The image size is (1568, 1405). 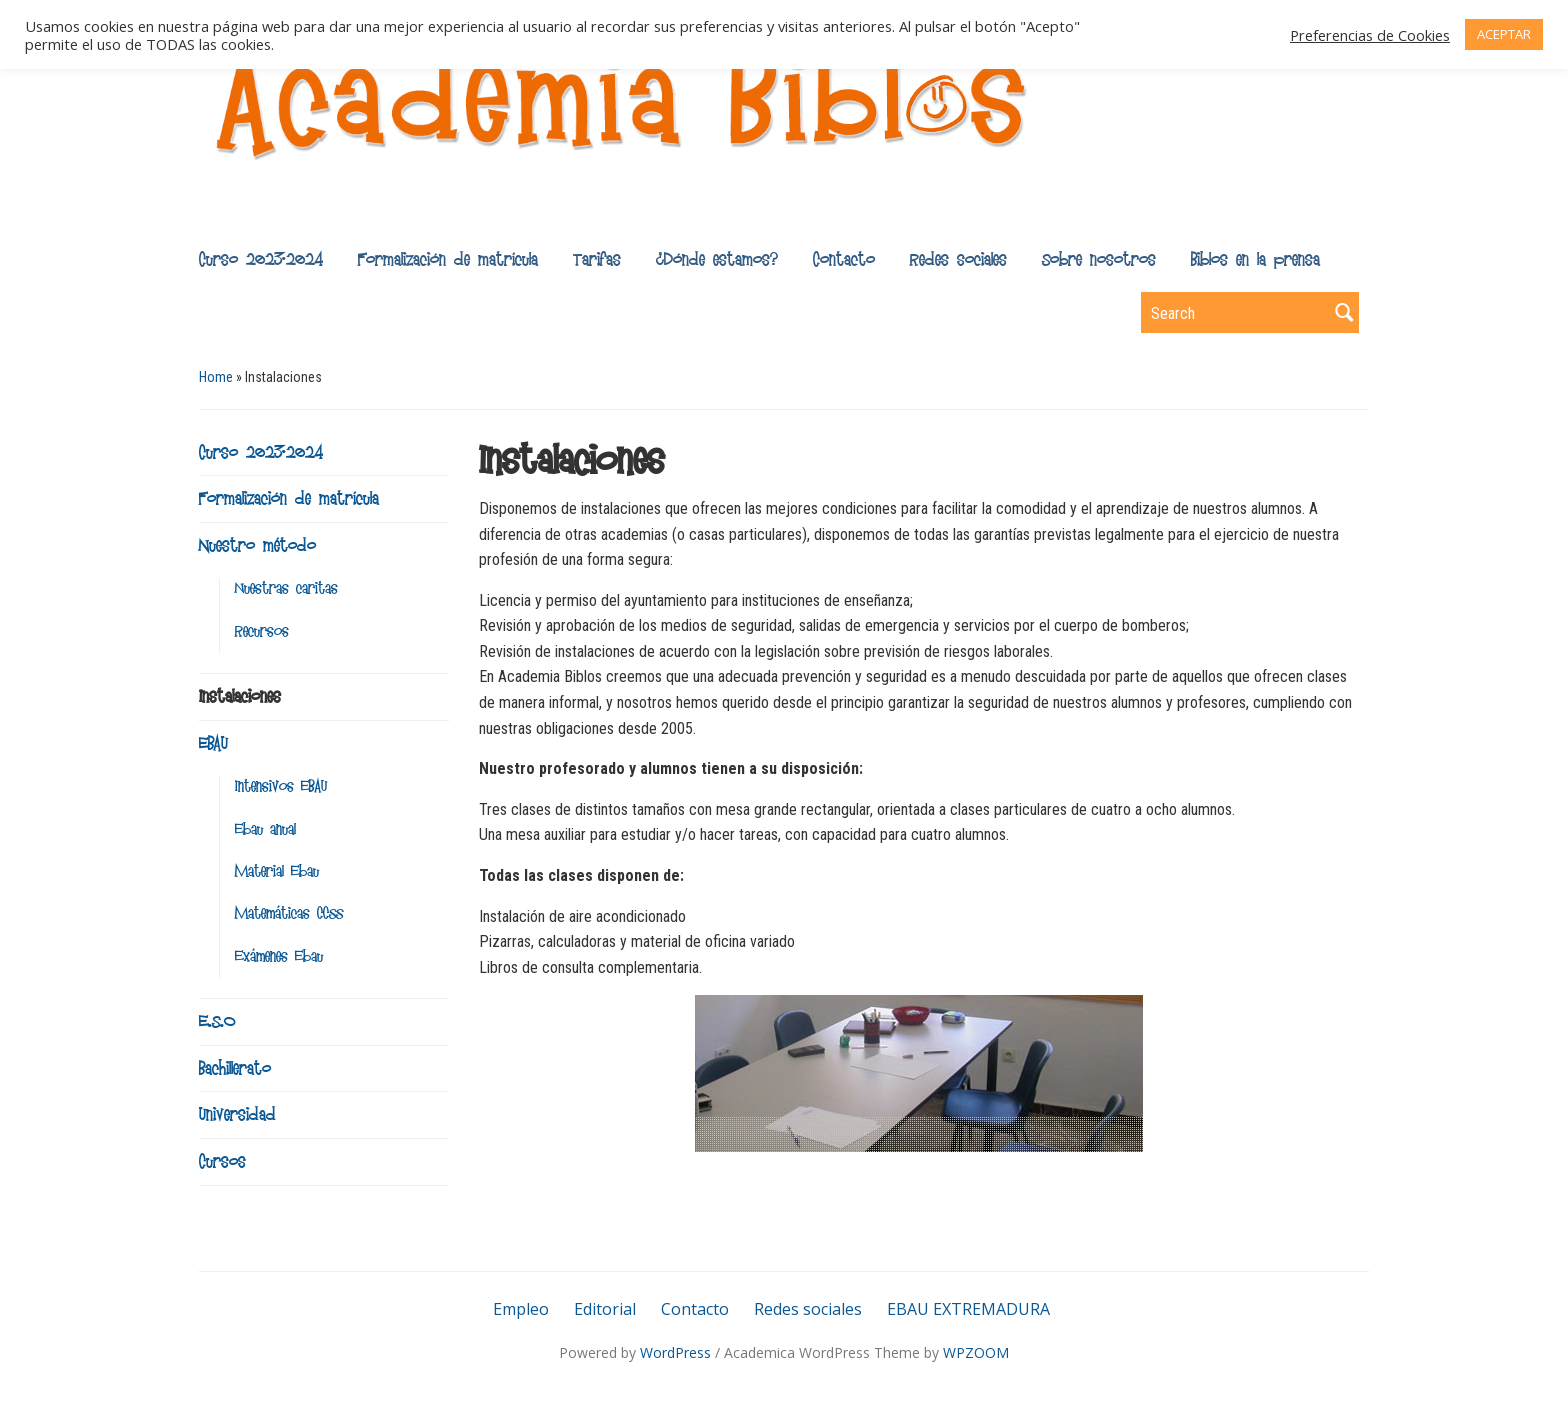 What do you see at coordinates (289, 913) in the screenshot?
I see `Matemáticas CCSS` at bounding box center [289, 913].